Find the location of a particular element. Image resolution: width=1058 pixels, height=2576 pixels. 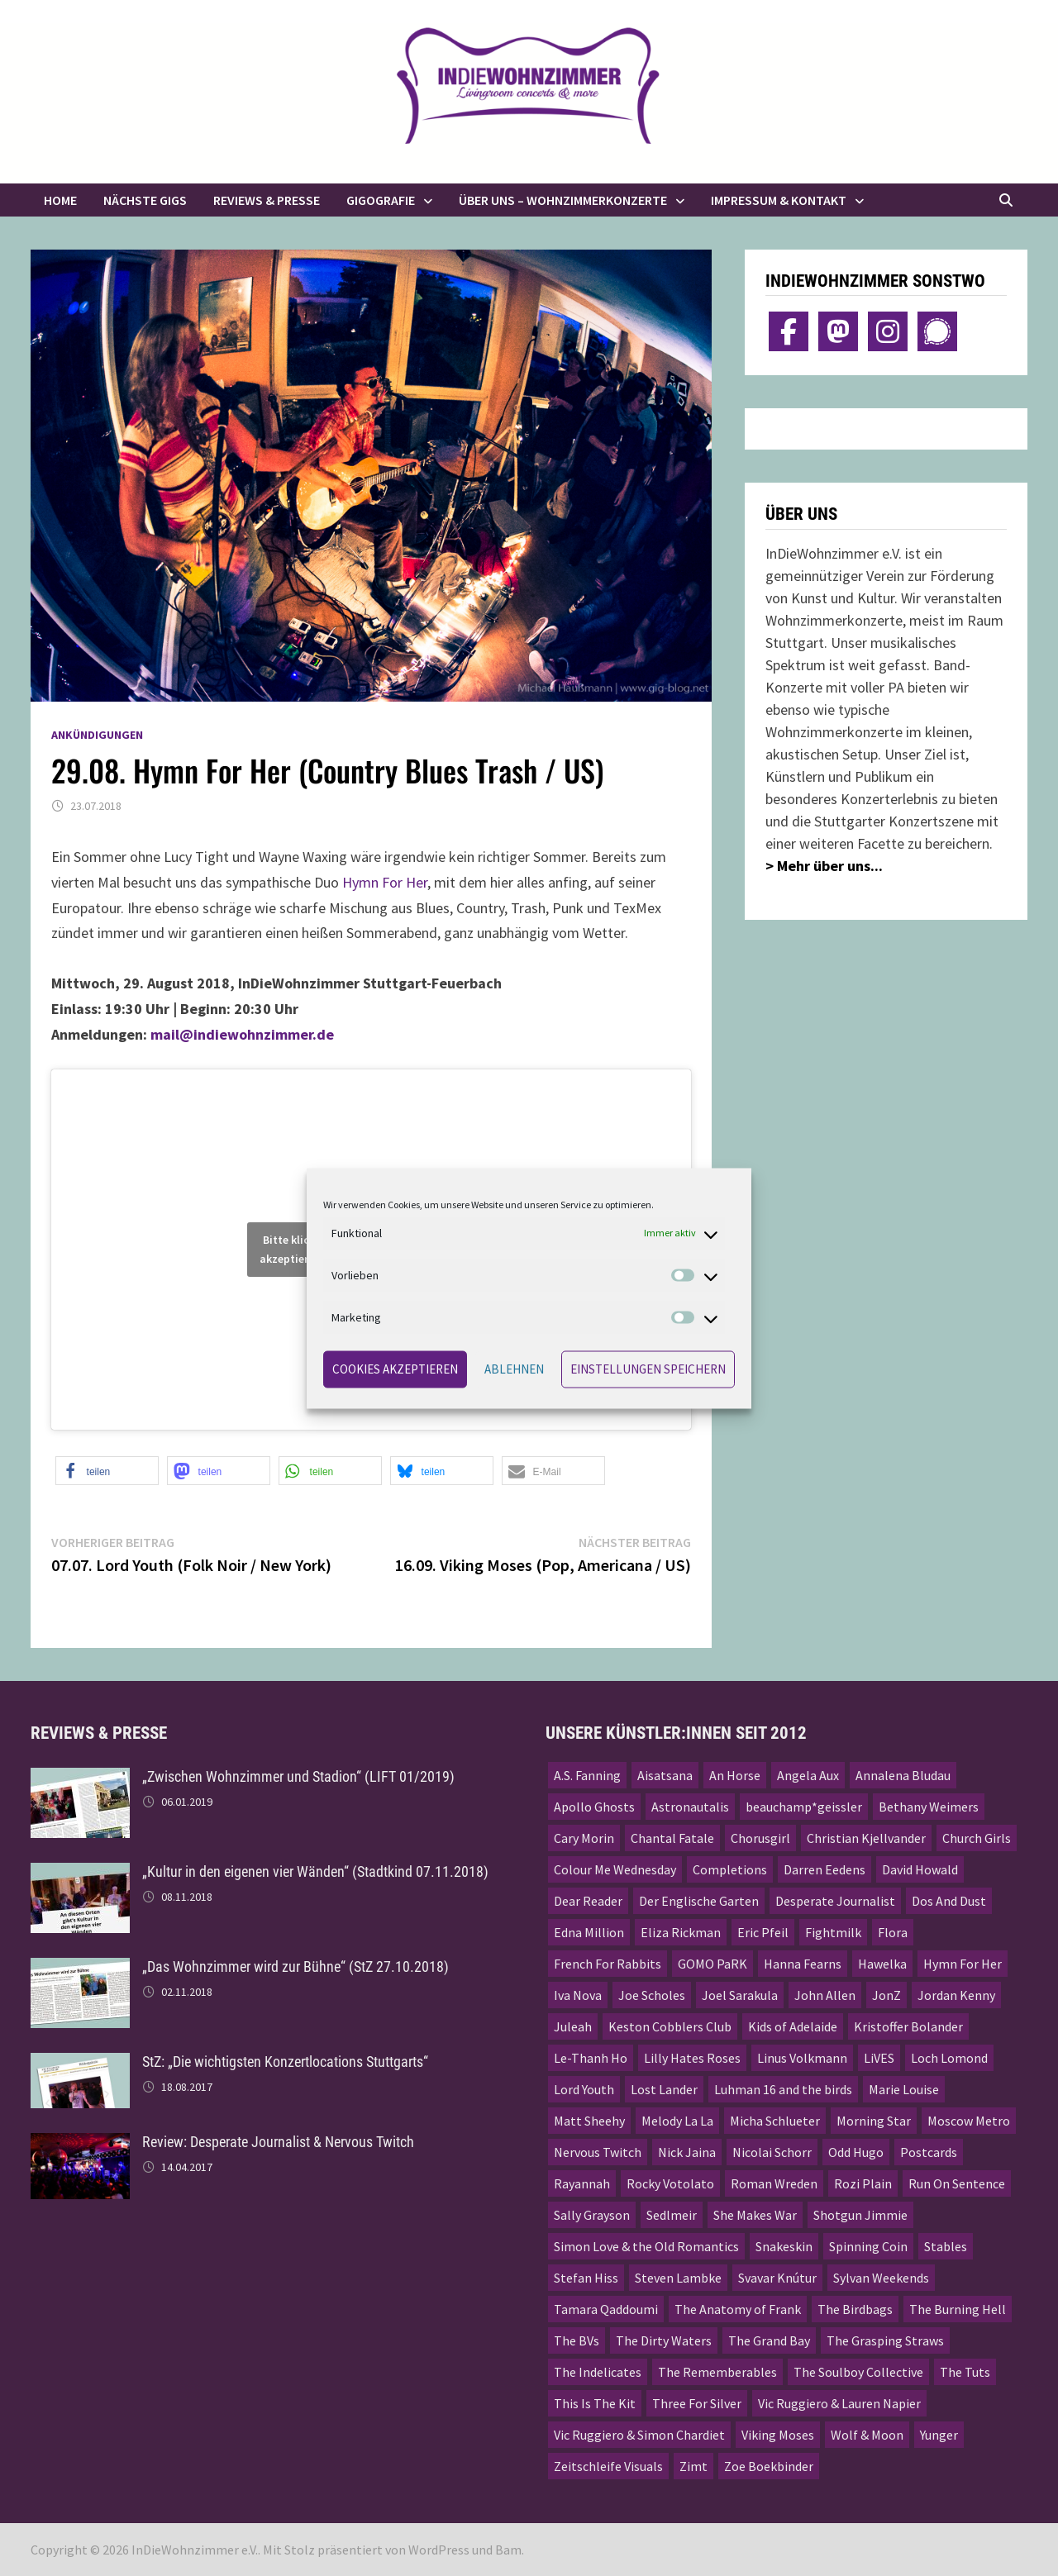

Cookies akzeptieren is located at coordinates (395, 1369).